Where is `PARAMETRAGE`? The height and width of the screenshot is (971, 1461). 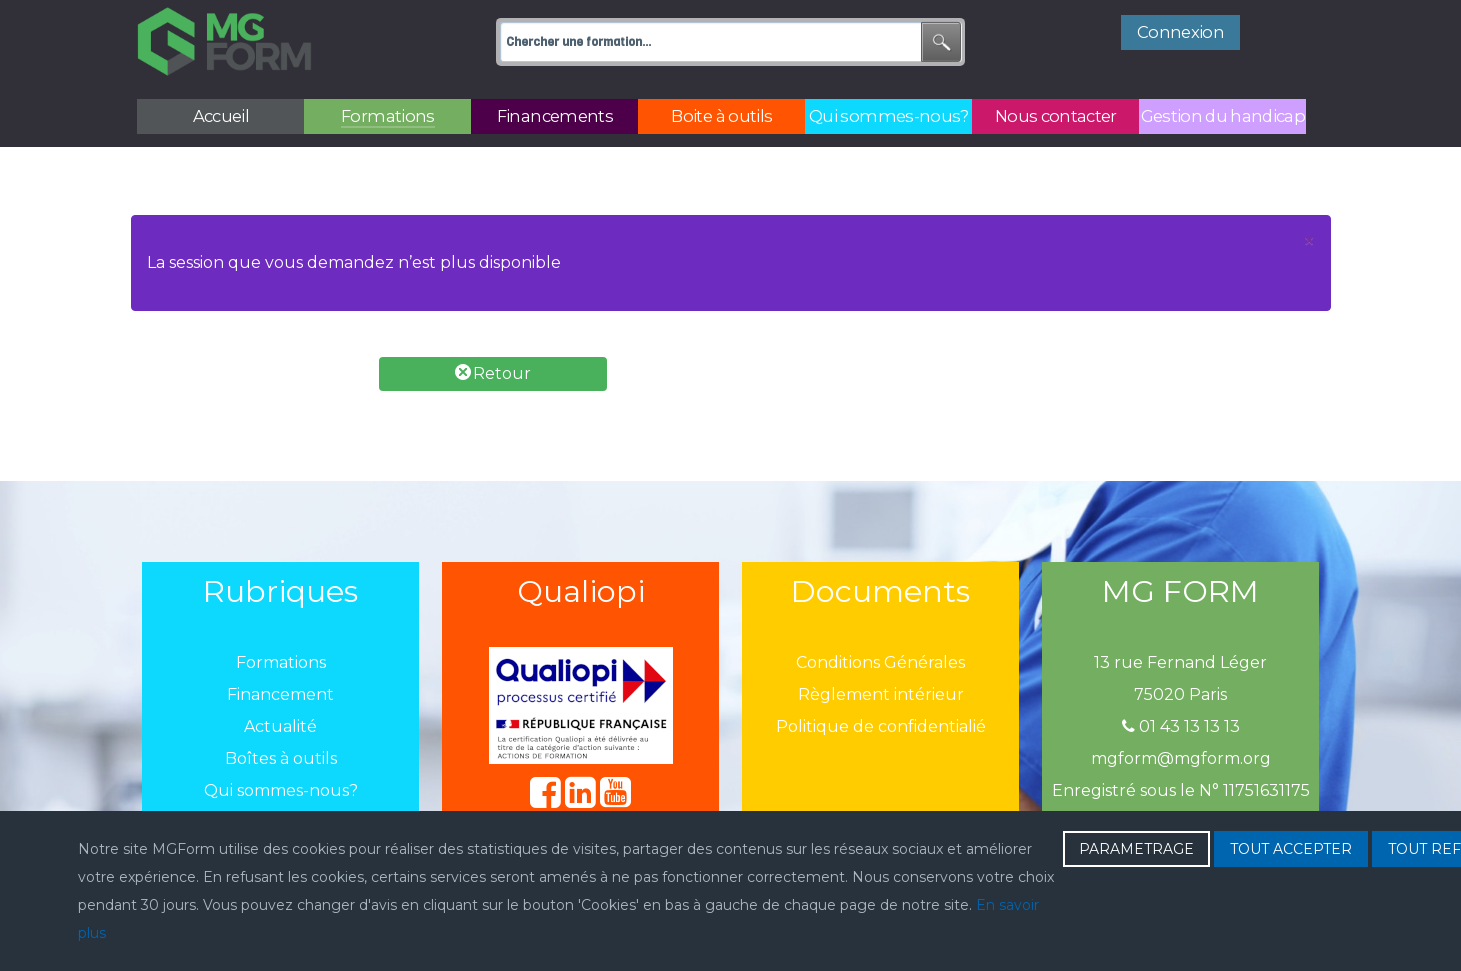
PARAMETRAGE is located at coordinates (1136, 849).